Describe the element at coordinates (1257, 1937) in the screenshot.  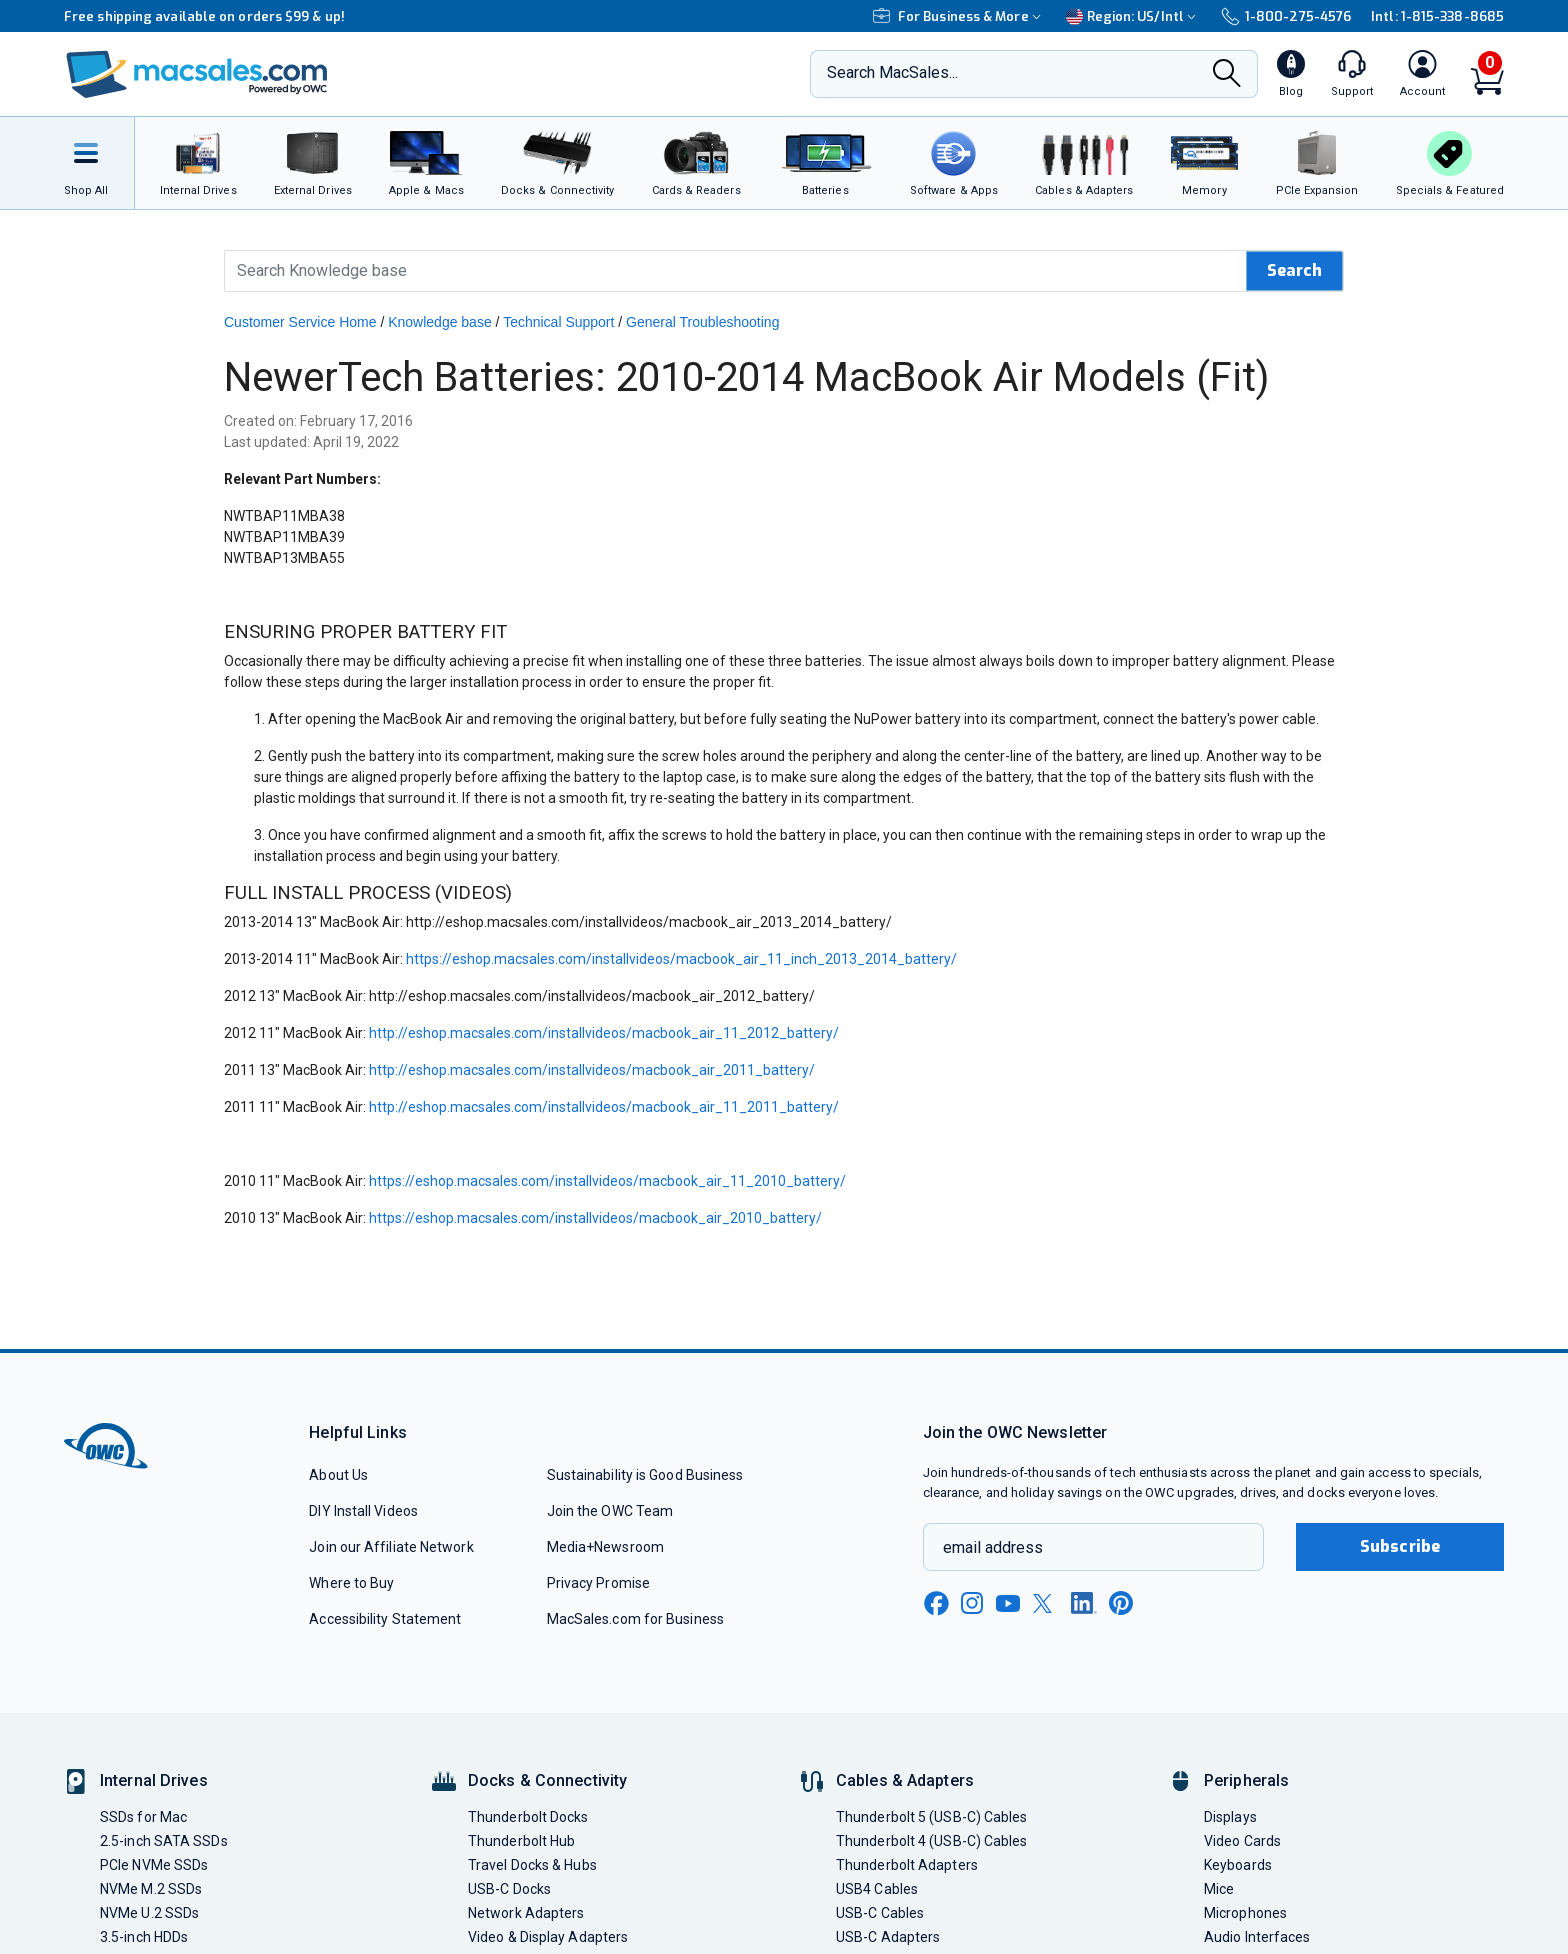
I see `Audio Interfaces` at that location.